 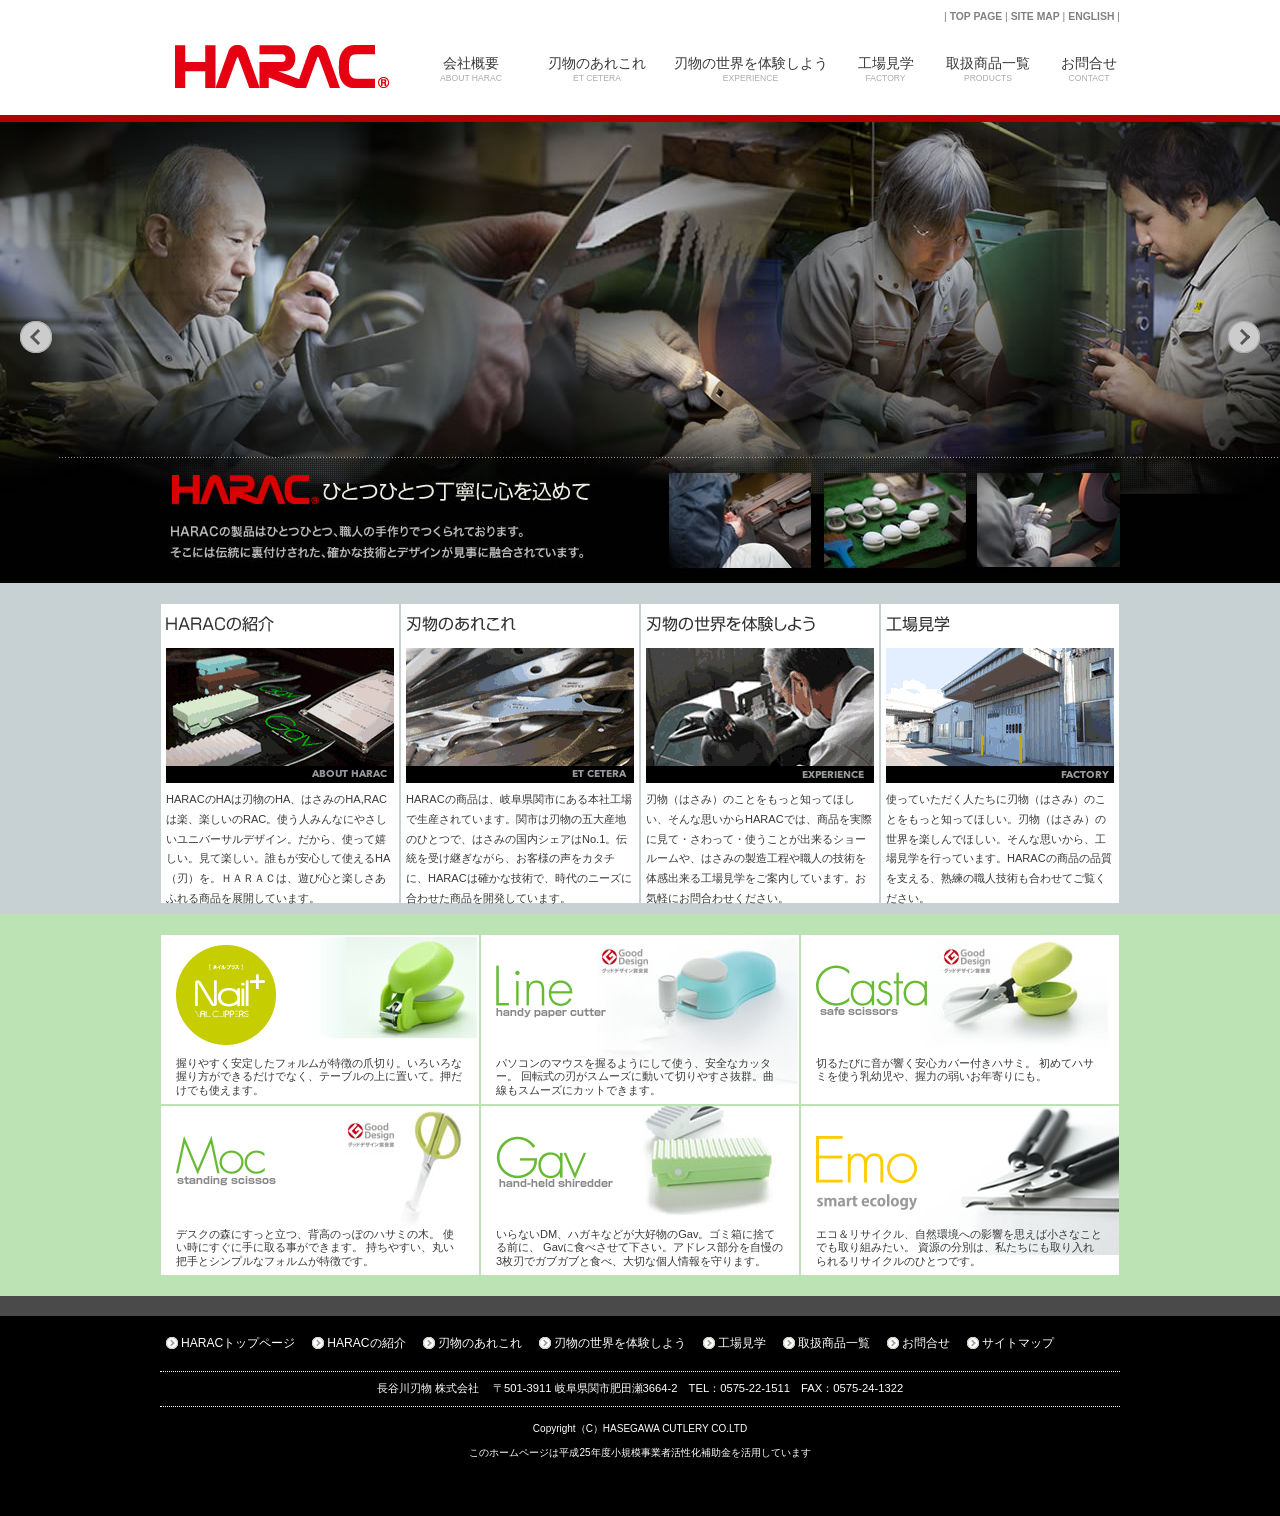 I want to click on HARACの紹介, so click(x=366, y=1343).